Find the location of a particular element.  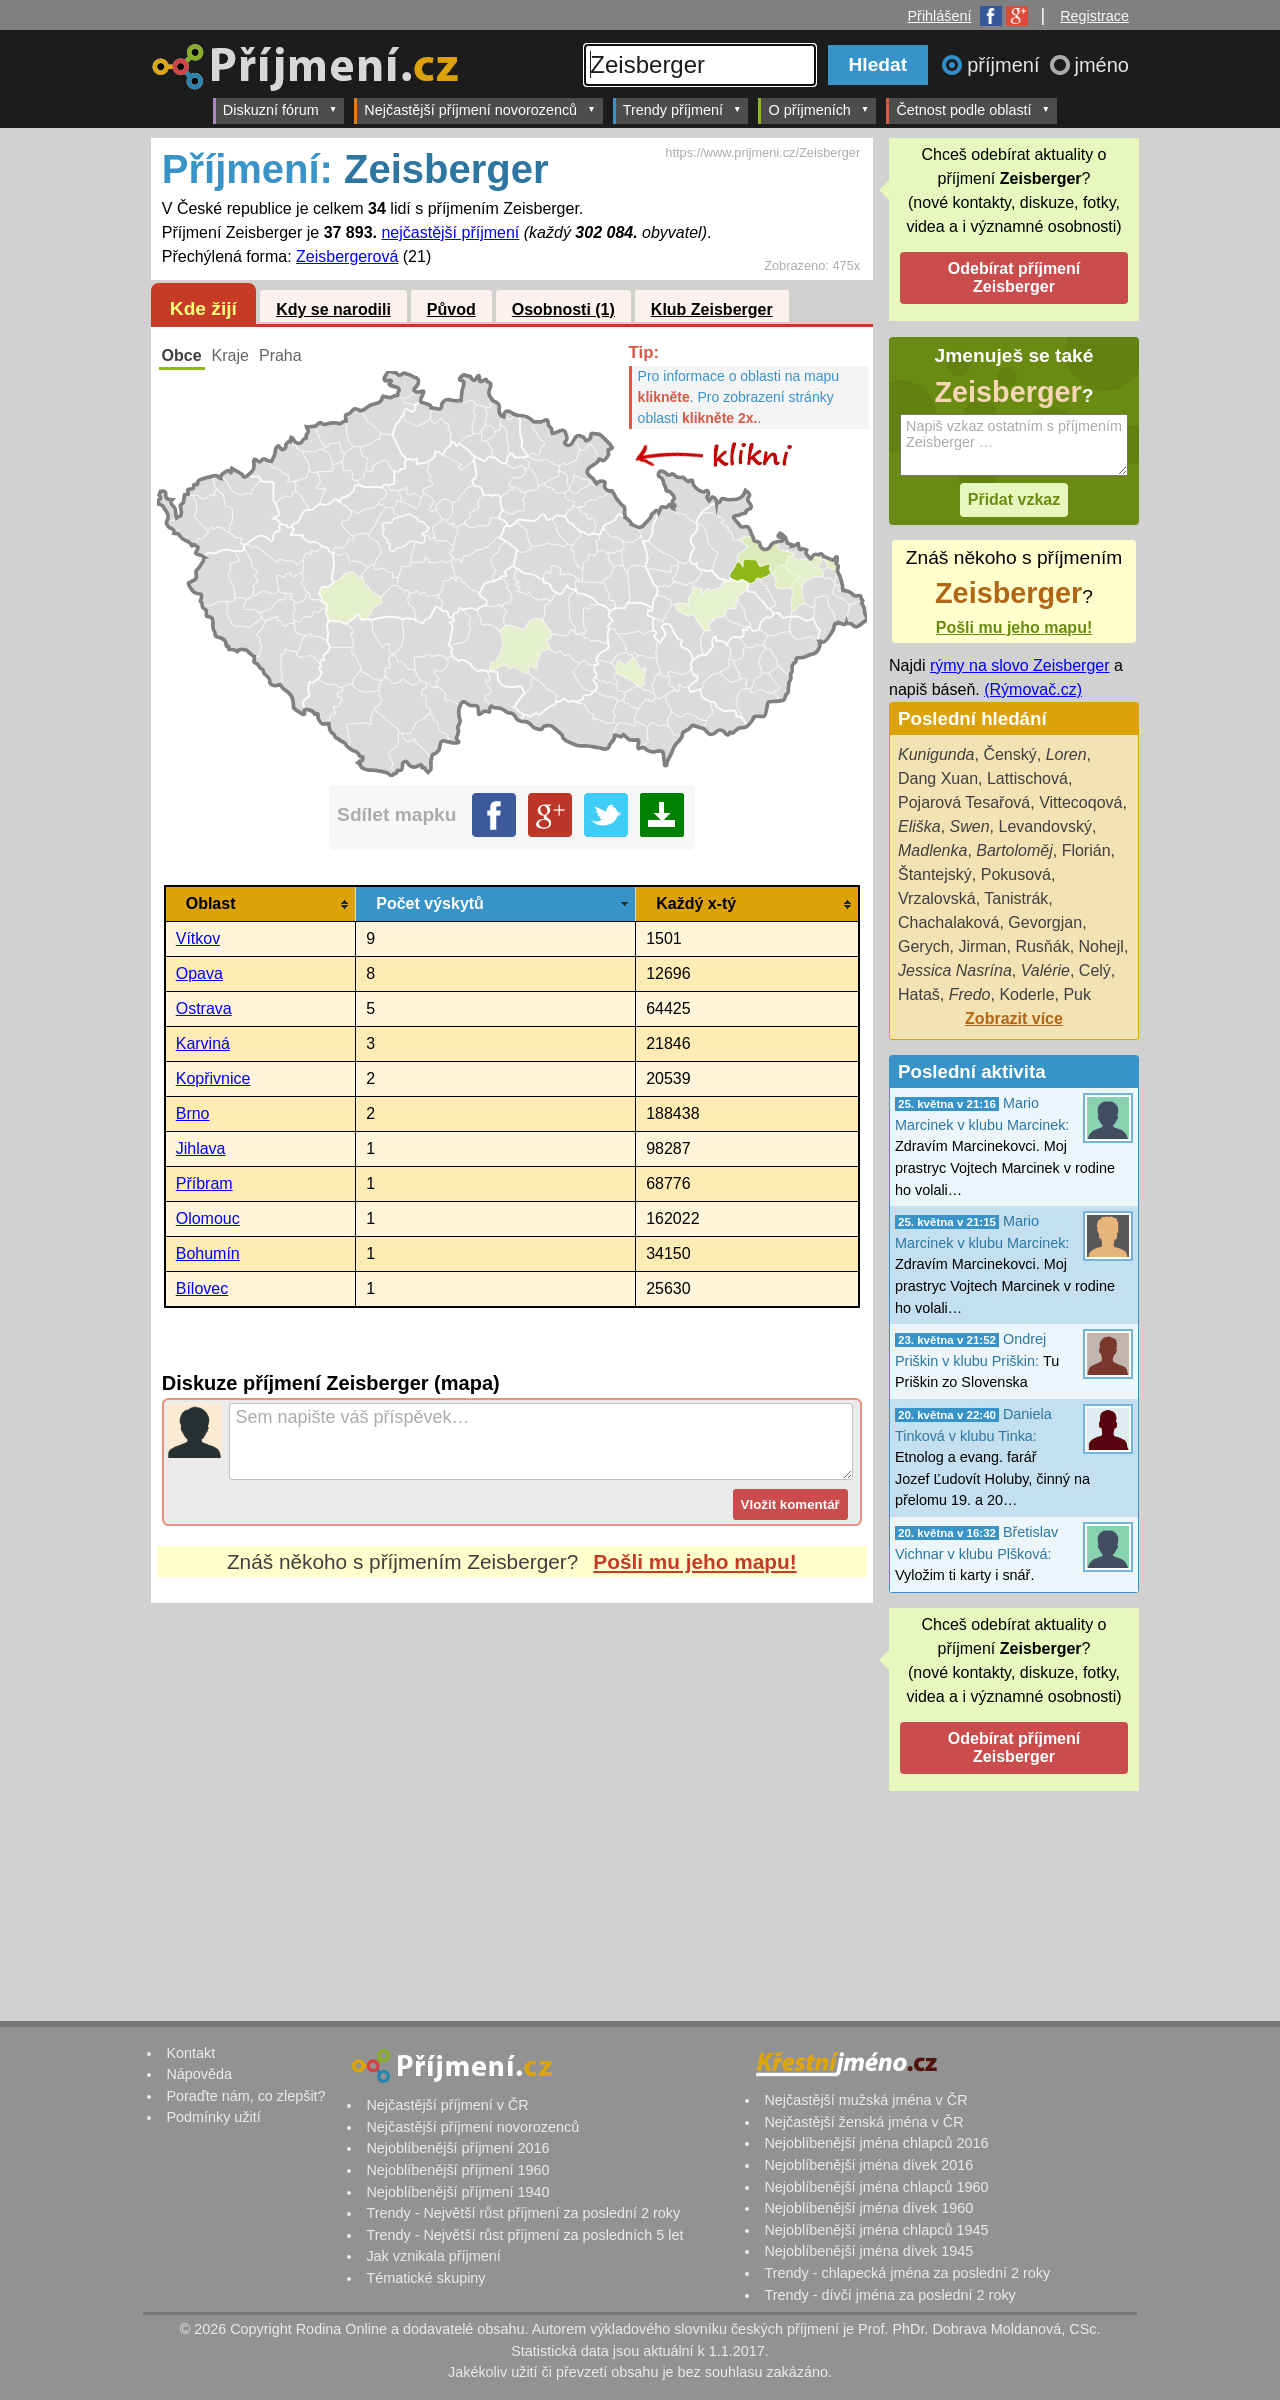

Kontakt is located at coordinates (190, 2053).